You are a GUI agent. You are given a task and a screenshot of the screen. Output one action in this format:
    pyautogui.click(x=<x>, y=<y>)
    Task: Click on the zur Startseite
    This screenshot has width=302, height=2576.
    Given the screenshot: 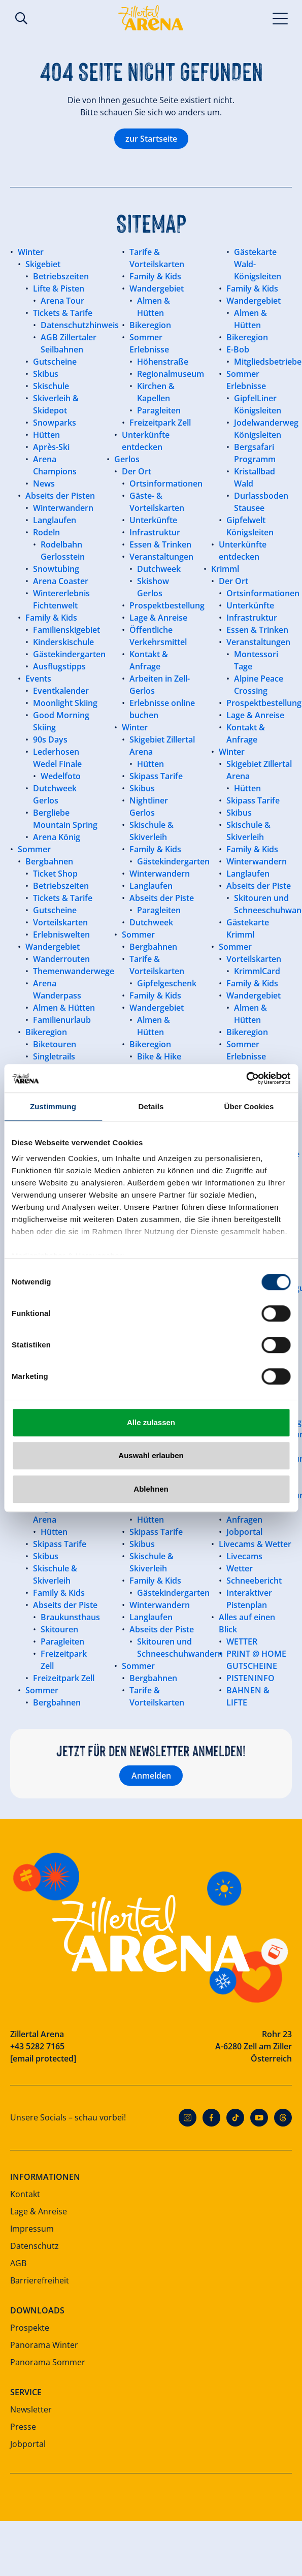 What is the action you would take?
    pyautogui.click(x=151, y=138)
    